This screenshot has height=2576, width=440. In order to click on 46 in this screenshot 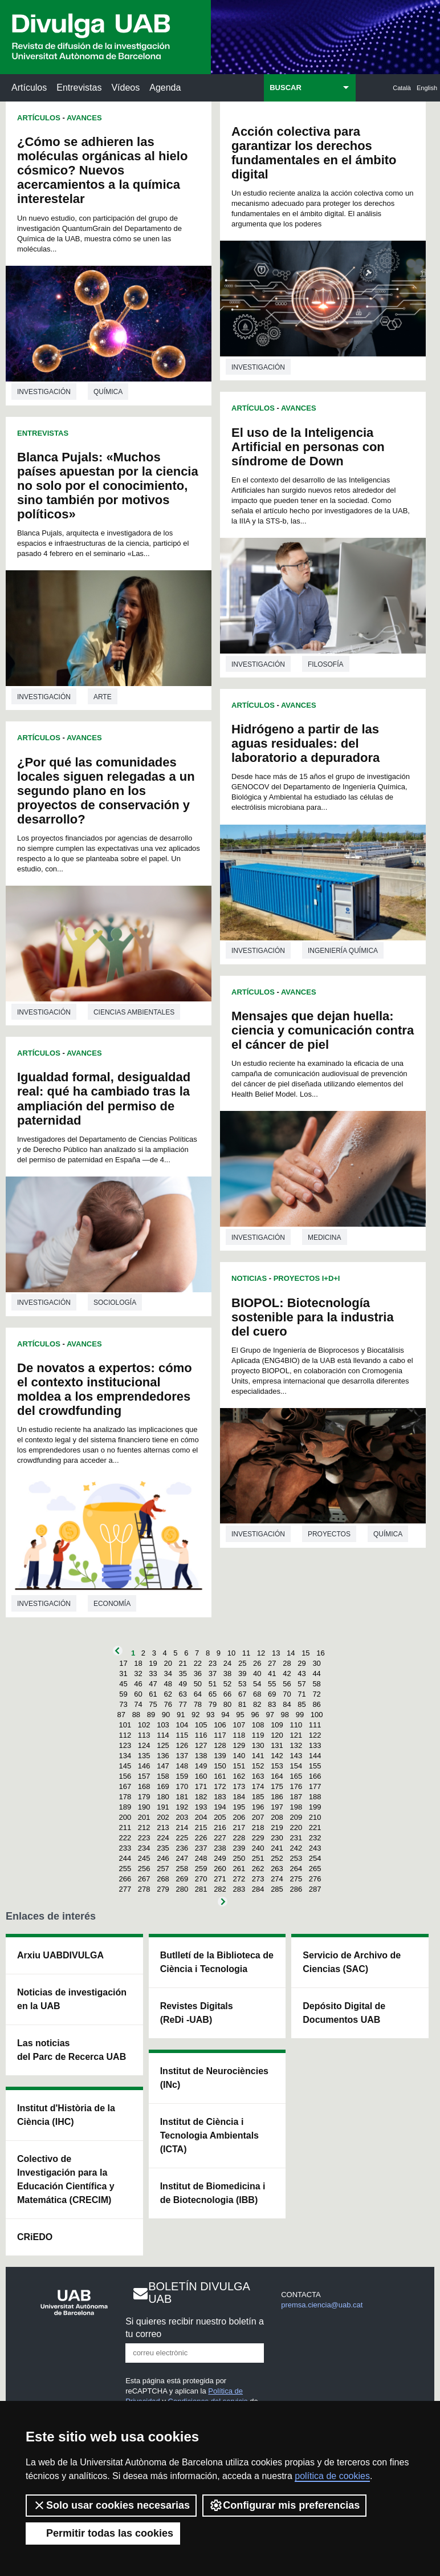, I will do `click(138, 1684)`.